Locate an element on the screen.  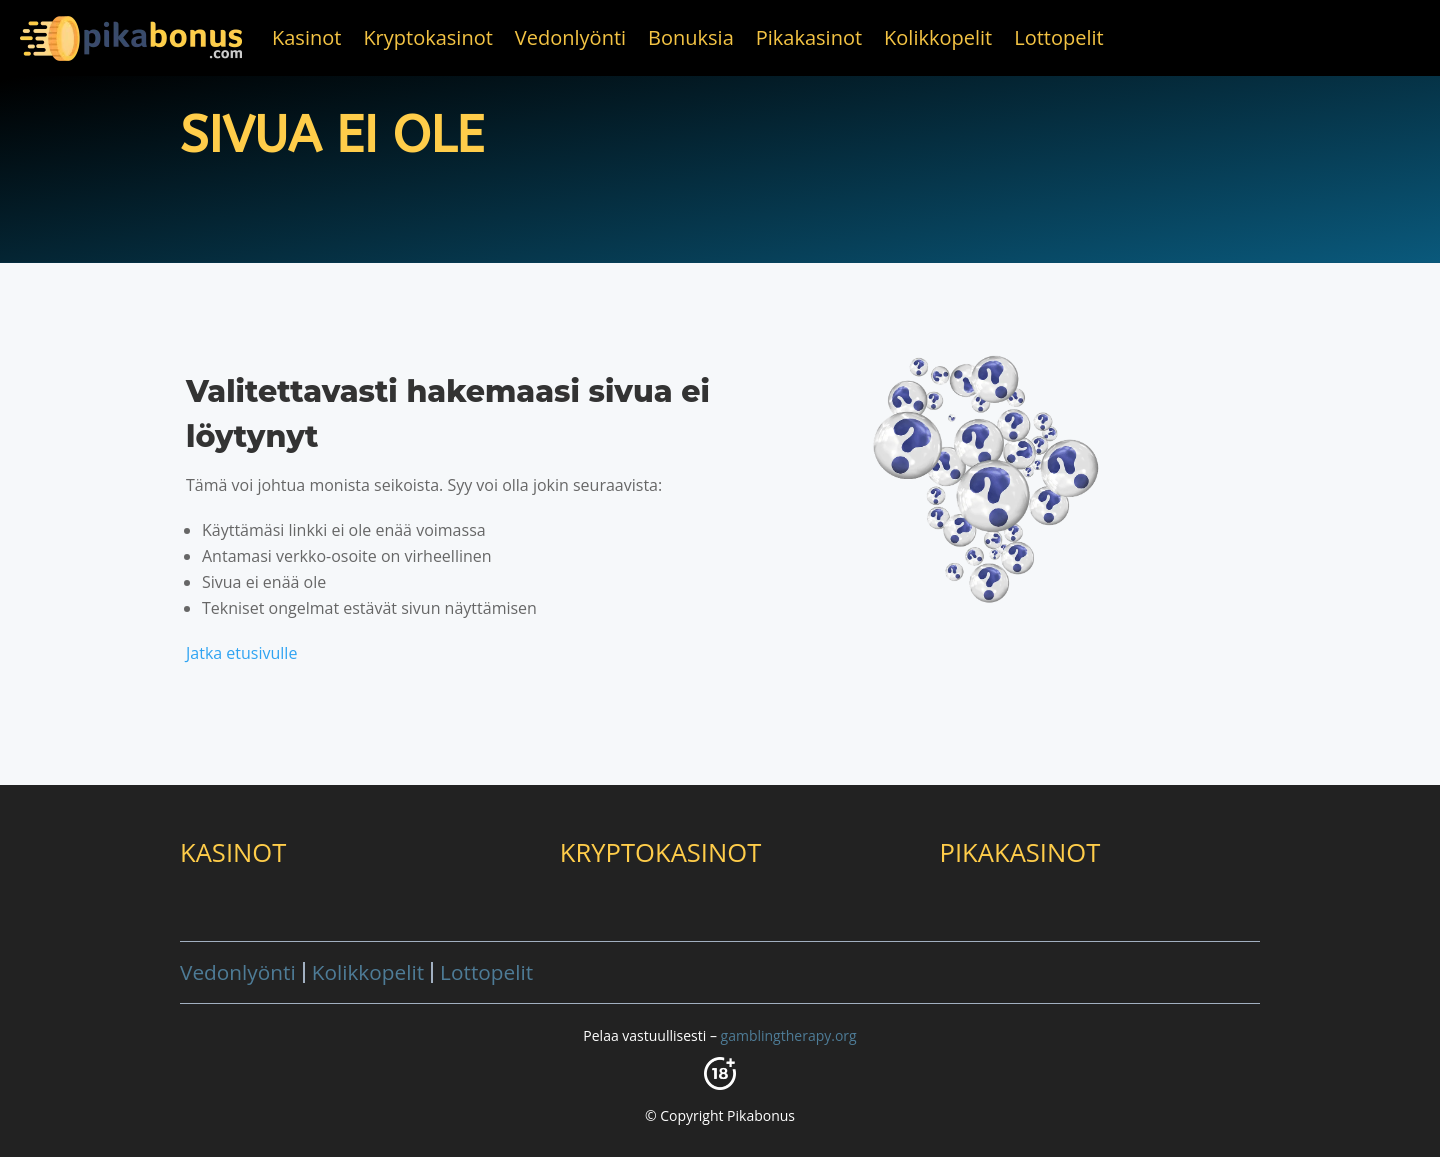
gamblingtherapy.org is located at coordinates (789, 1035).